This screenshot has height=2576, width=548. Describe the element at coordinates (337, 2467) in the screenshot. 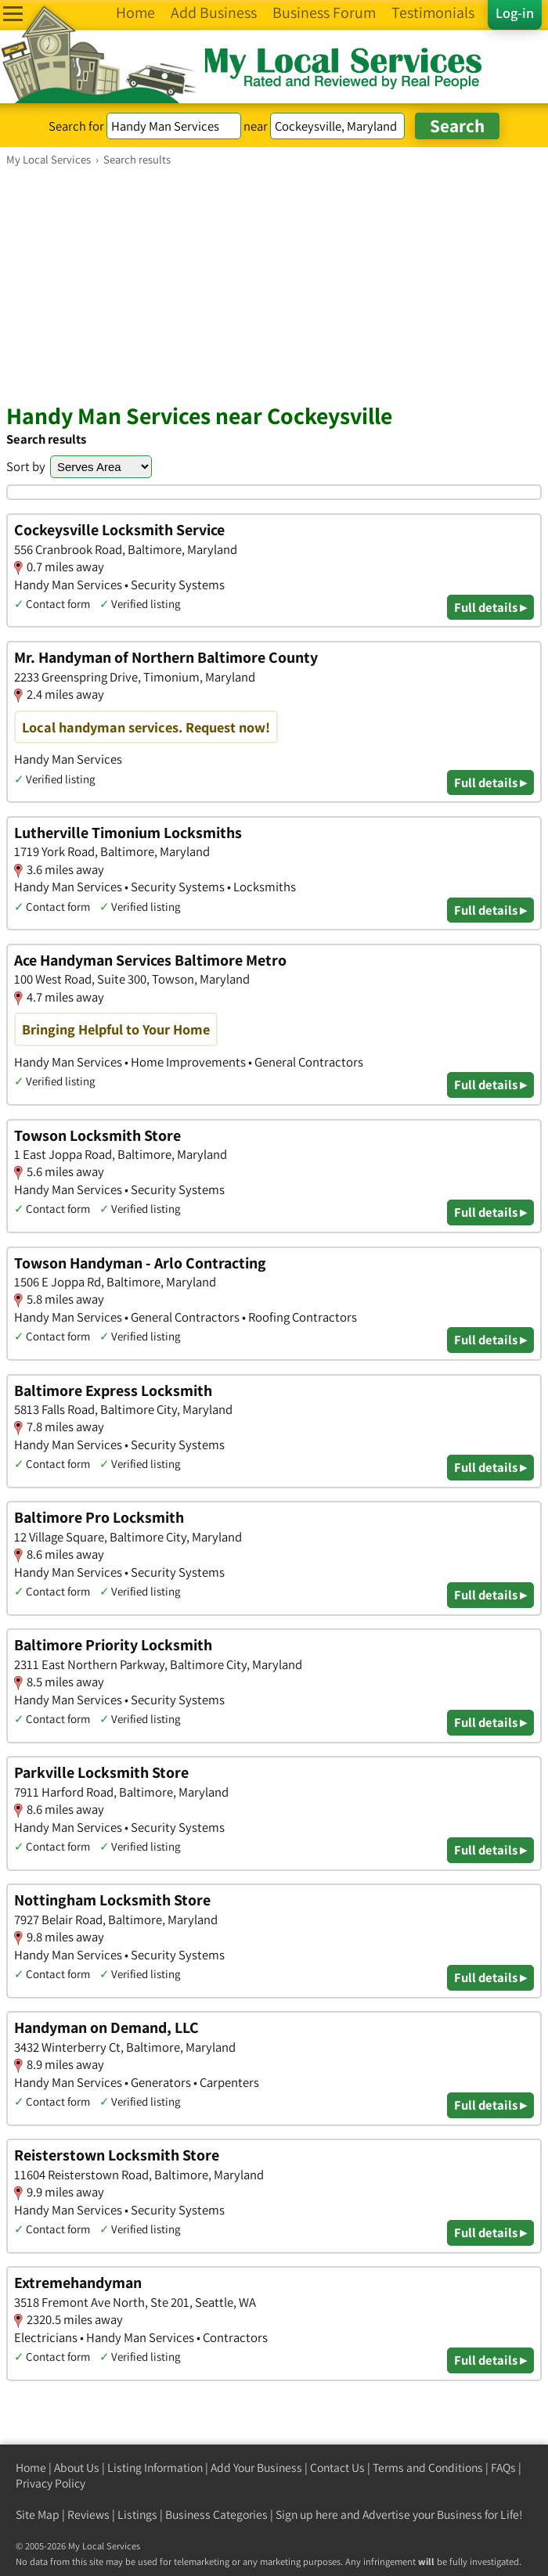

I see `Contact Us` at that location.